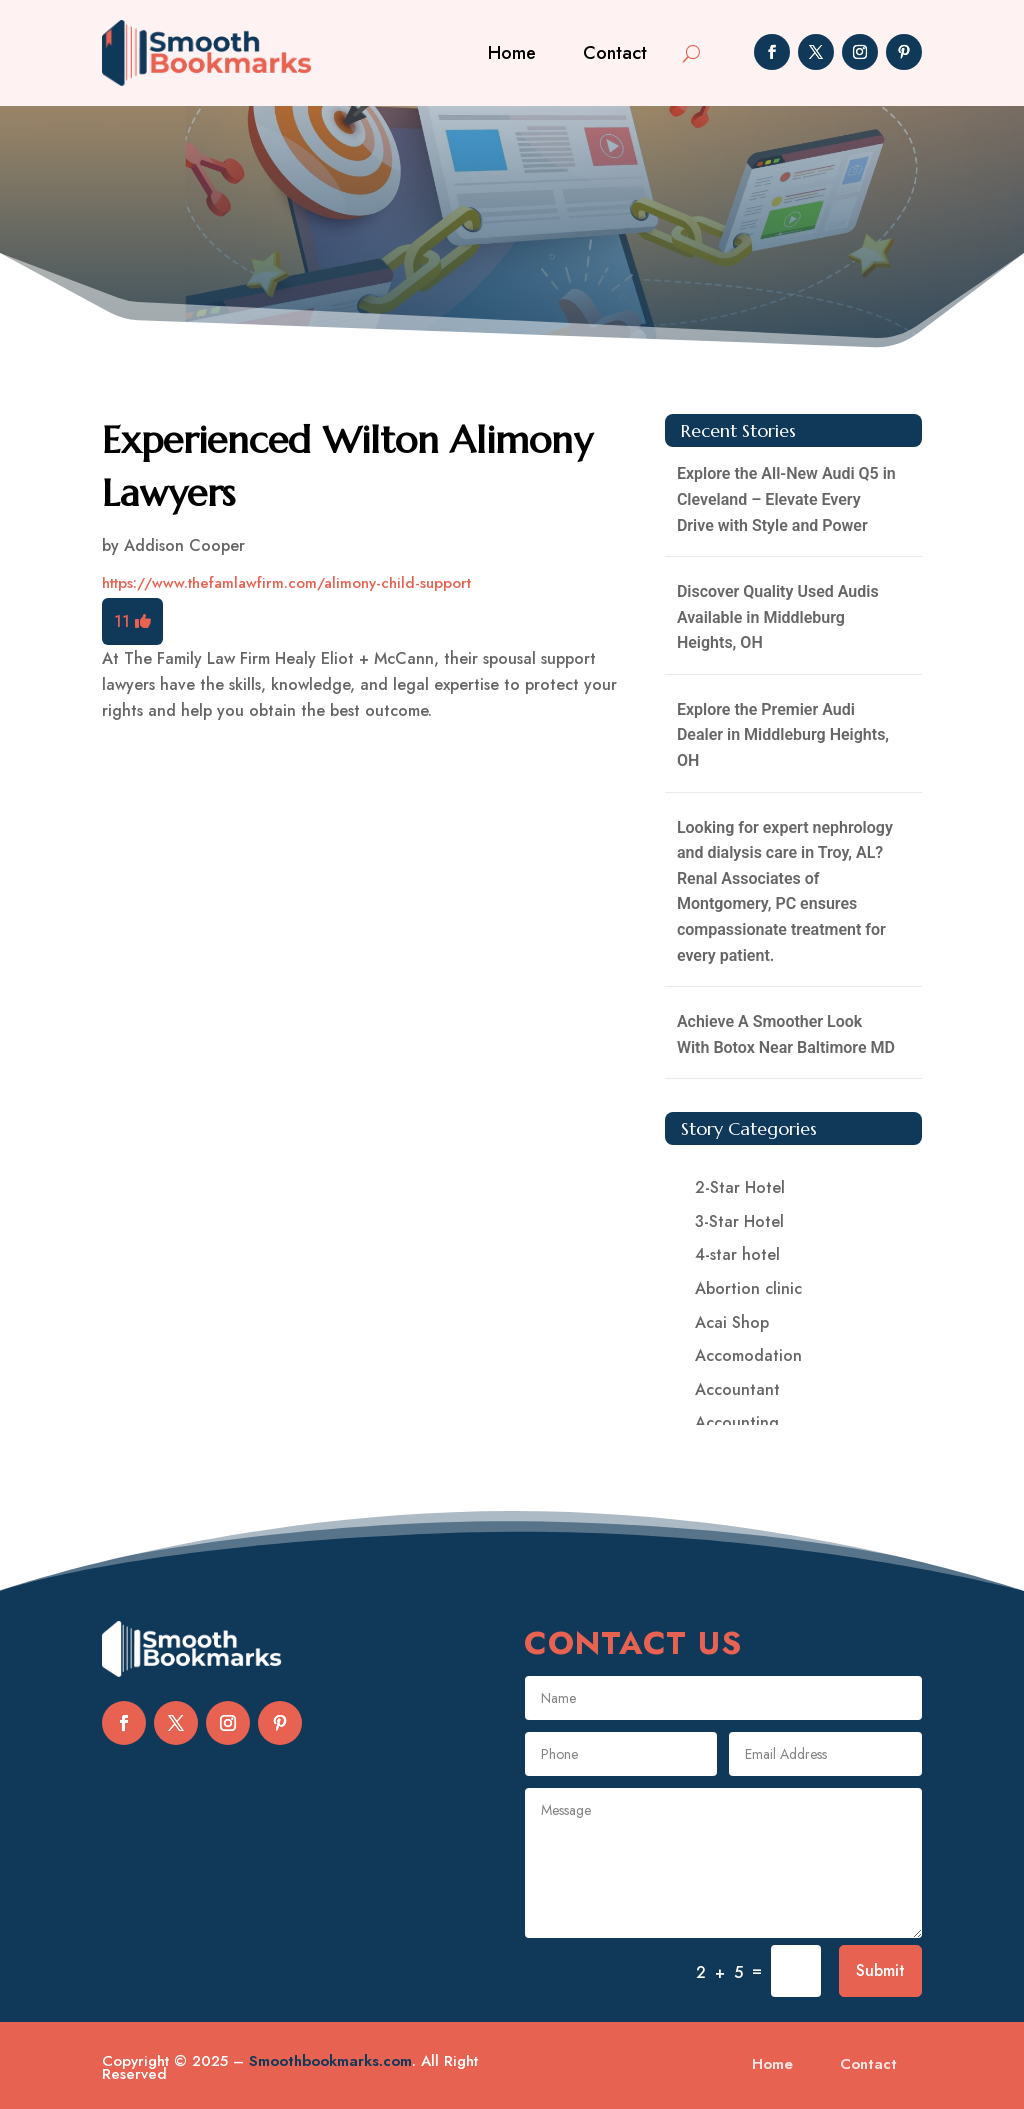 The height and width of the screenshot is (2109, 1024). What do you see at coordinates (737, 1389) in the screenshot?
I see `Accountant` at bounding box center [737, 1389].